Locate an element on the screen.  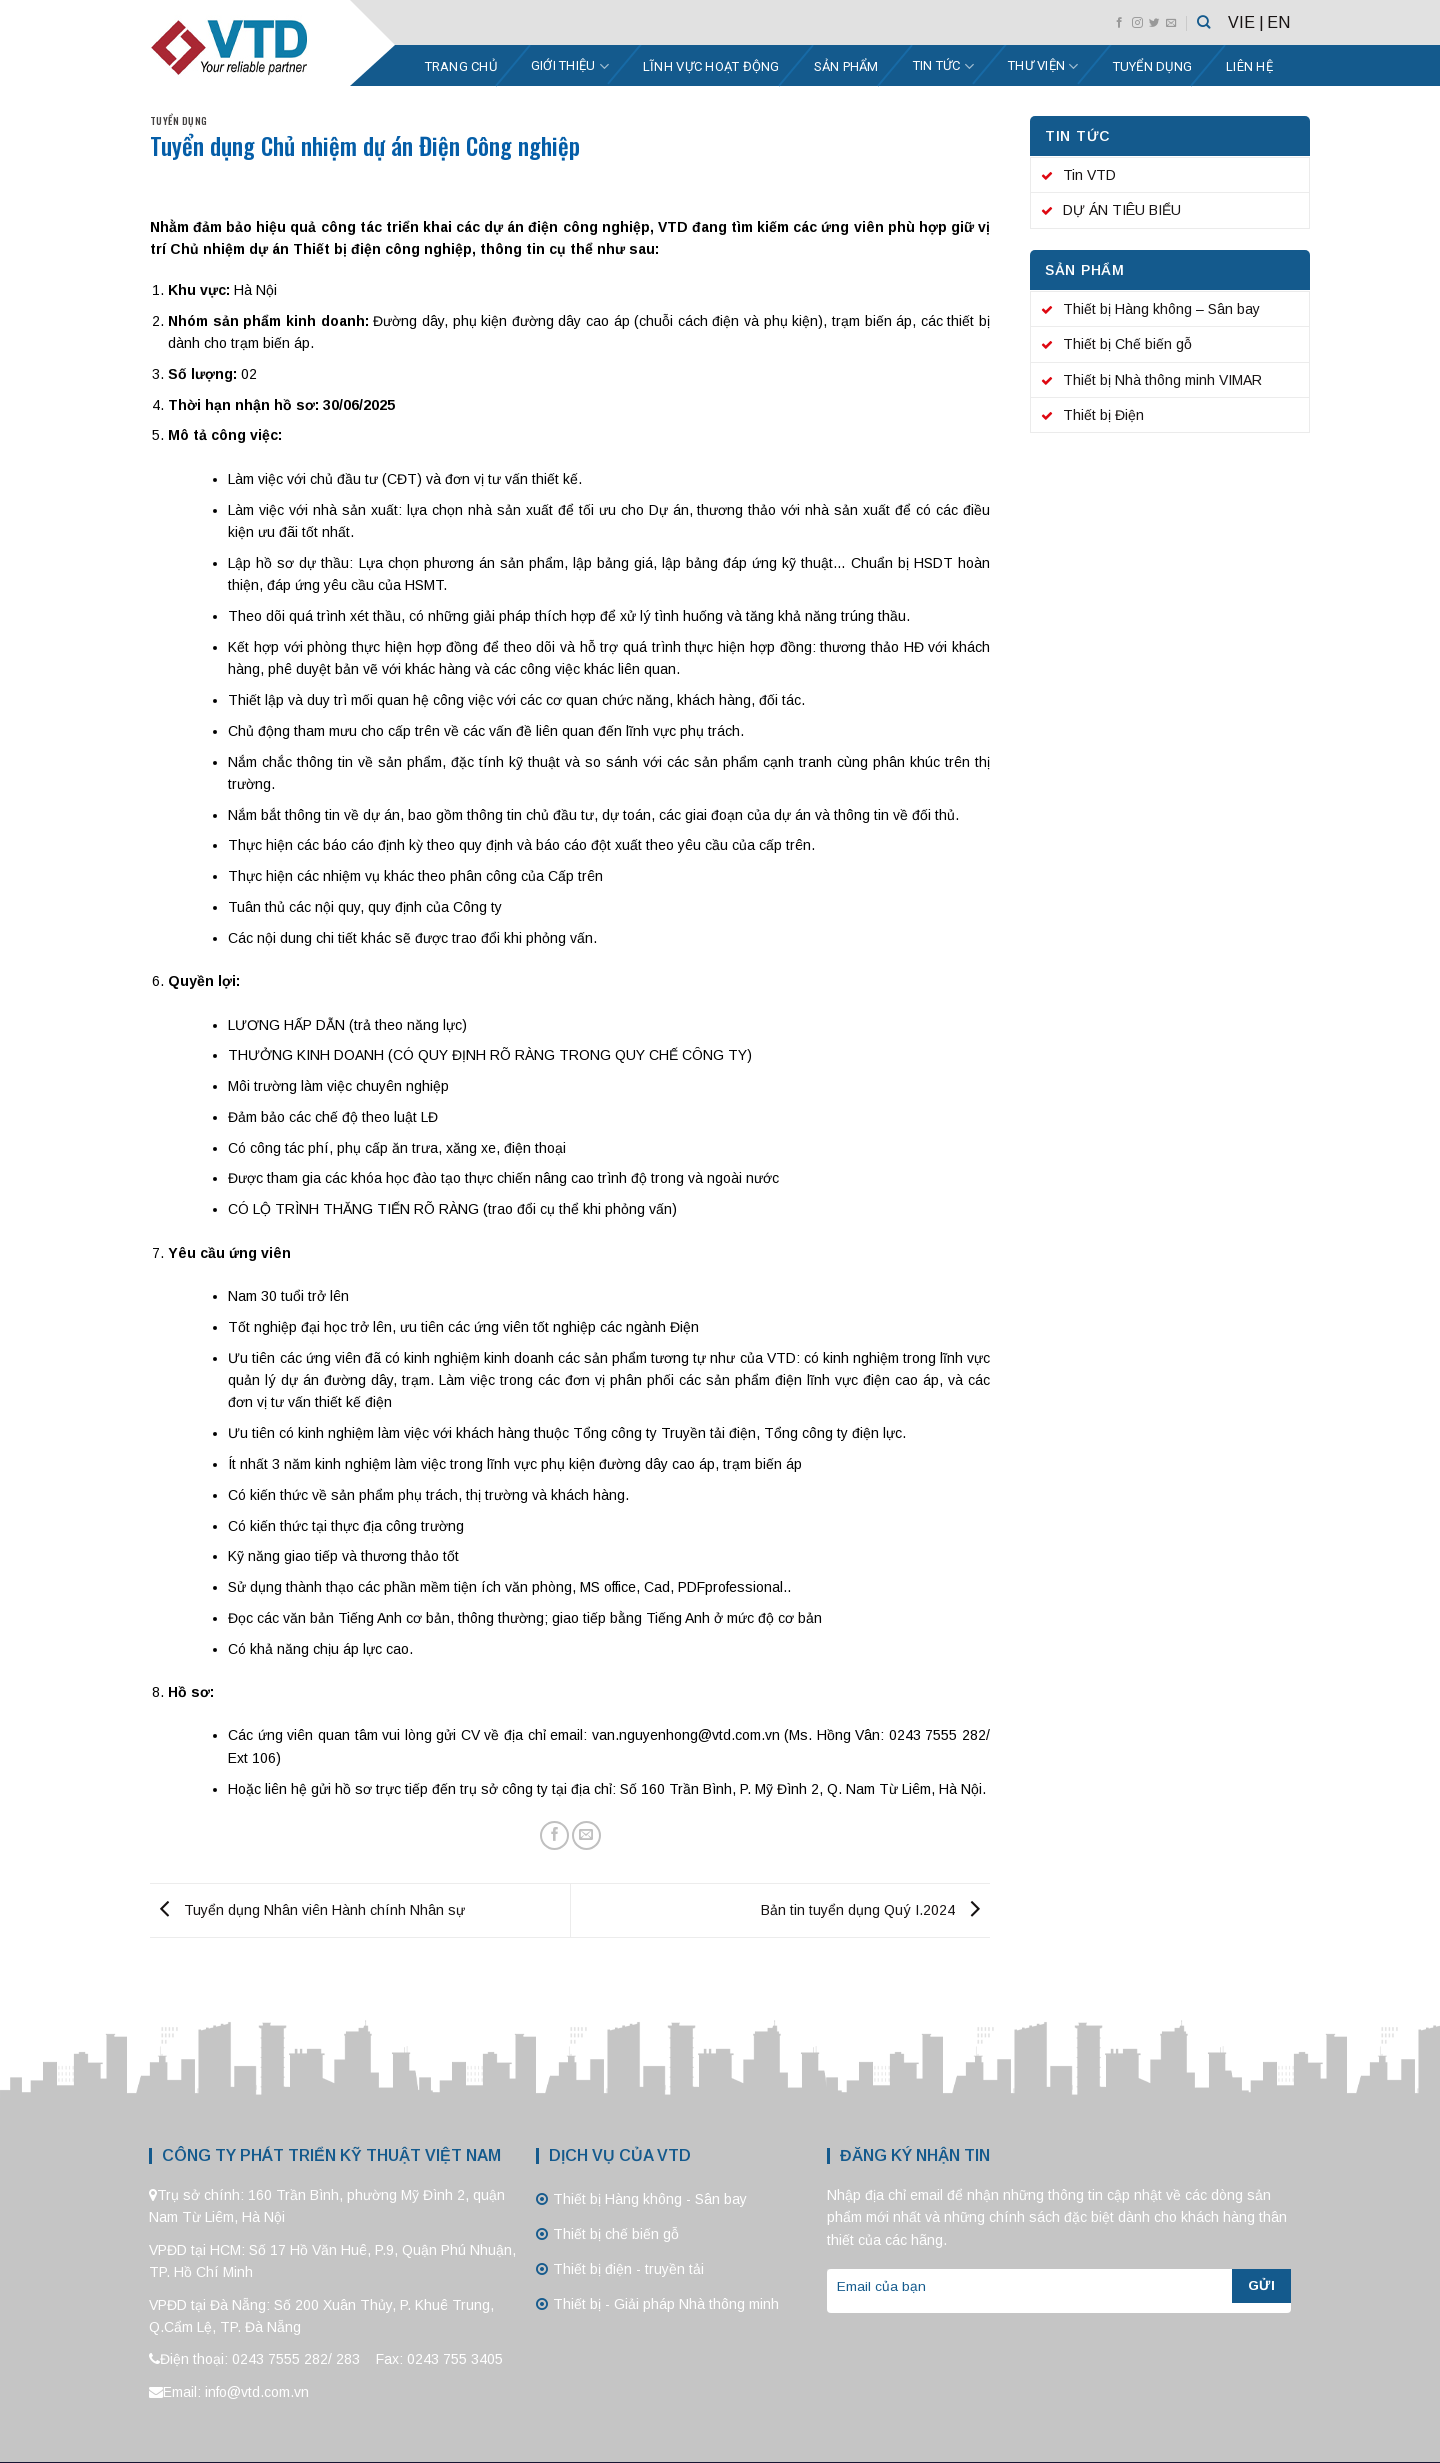
Trang chủ is located at coordinates (461, 66).